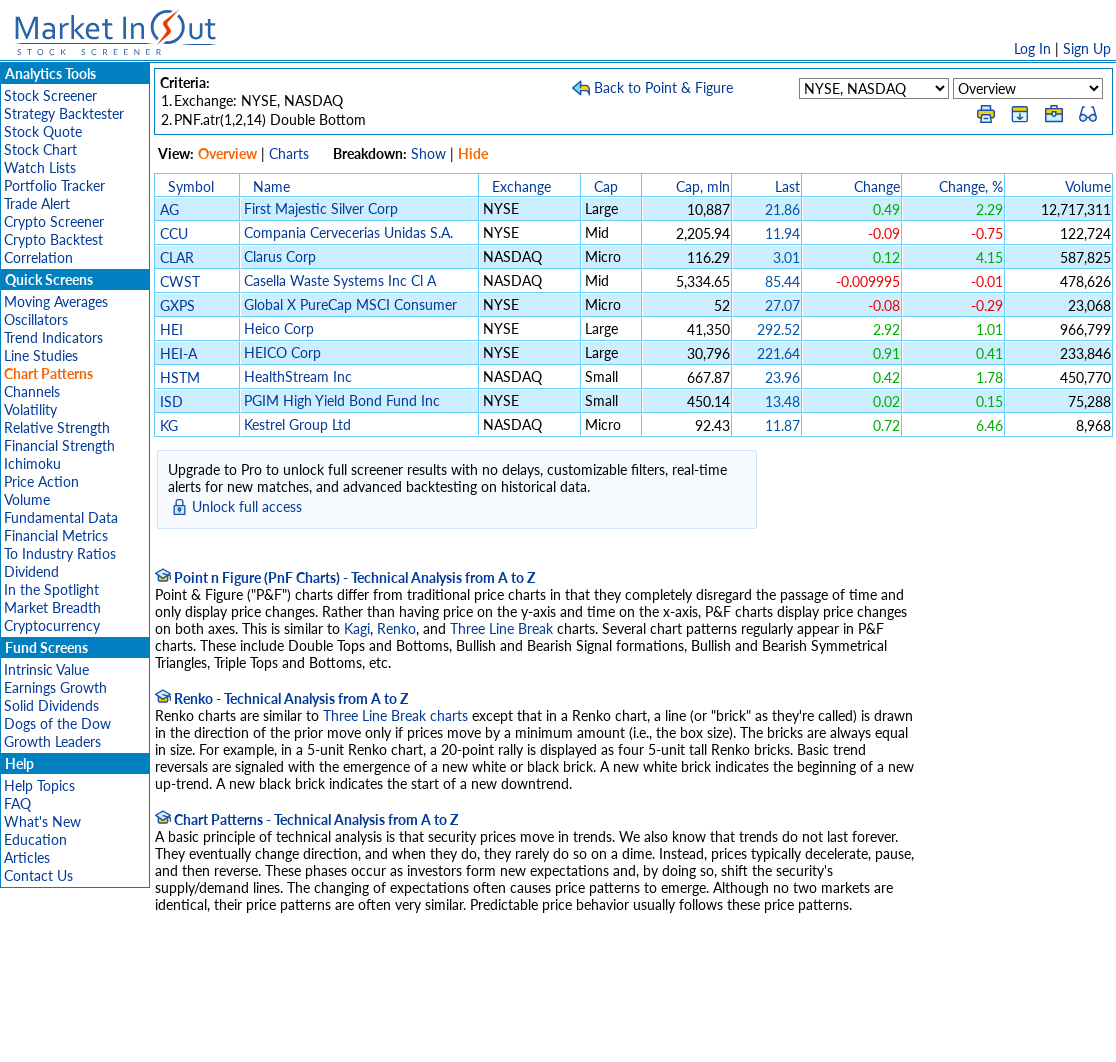 The width and height of the screenshot is (1116, 1062). I want to click on PGIM High Yield Bond Fund Inc, so click(342, 400).